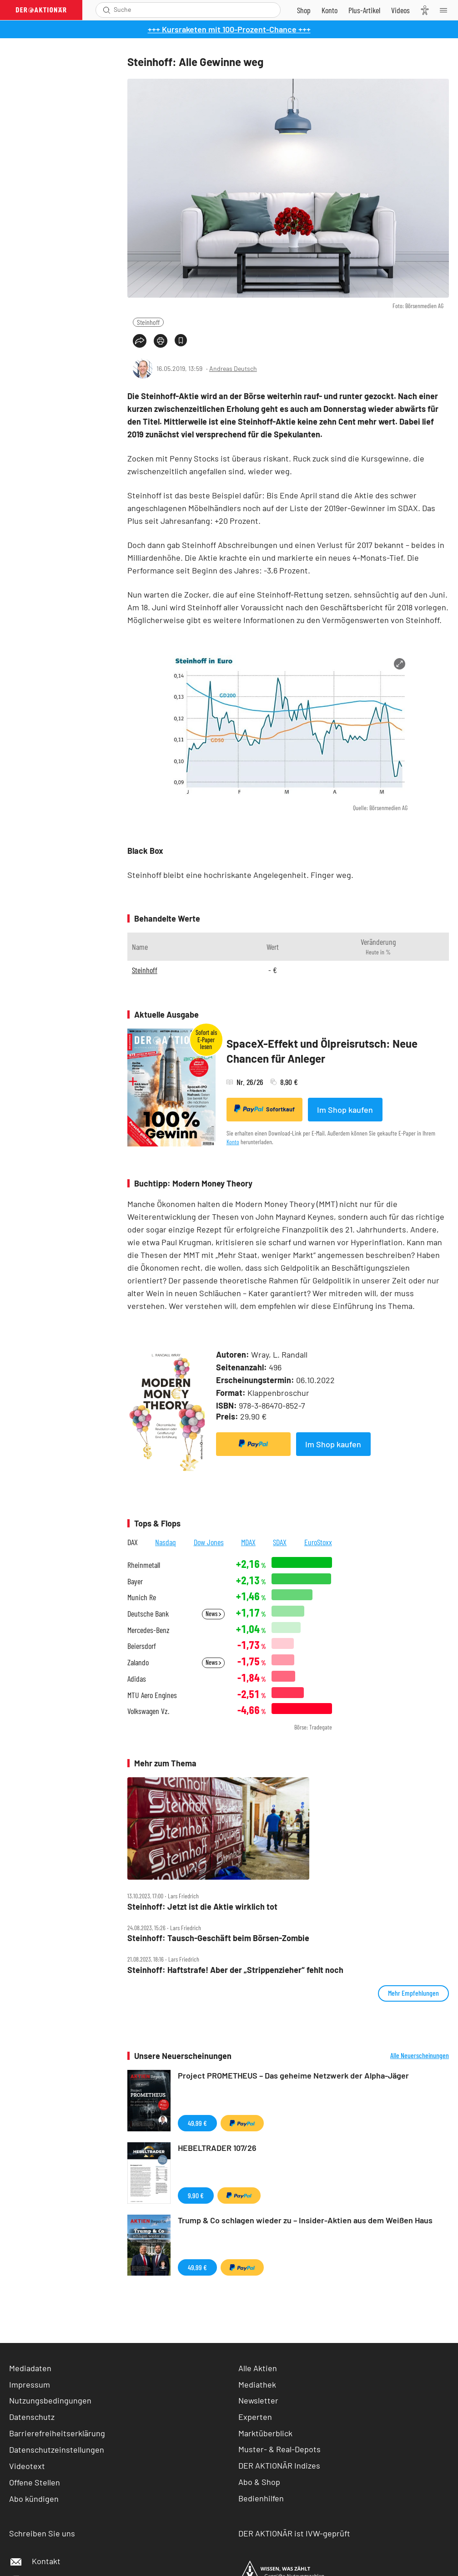 The image size is (458, 2576). I want to click on News, so click(213, 1614).